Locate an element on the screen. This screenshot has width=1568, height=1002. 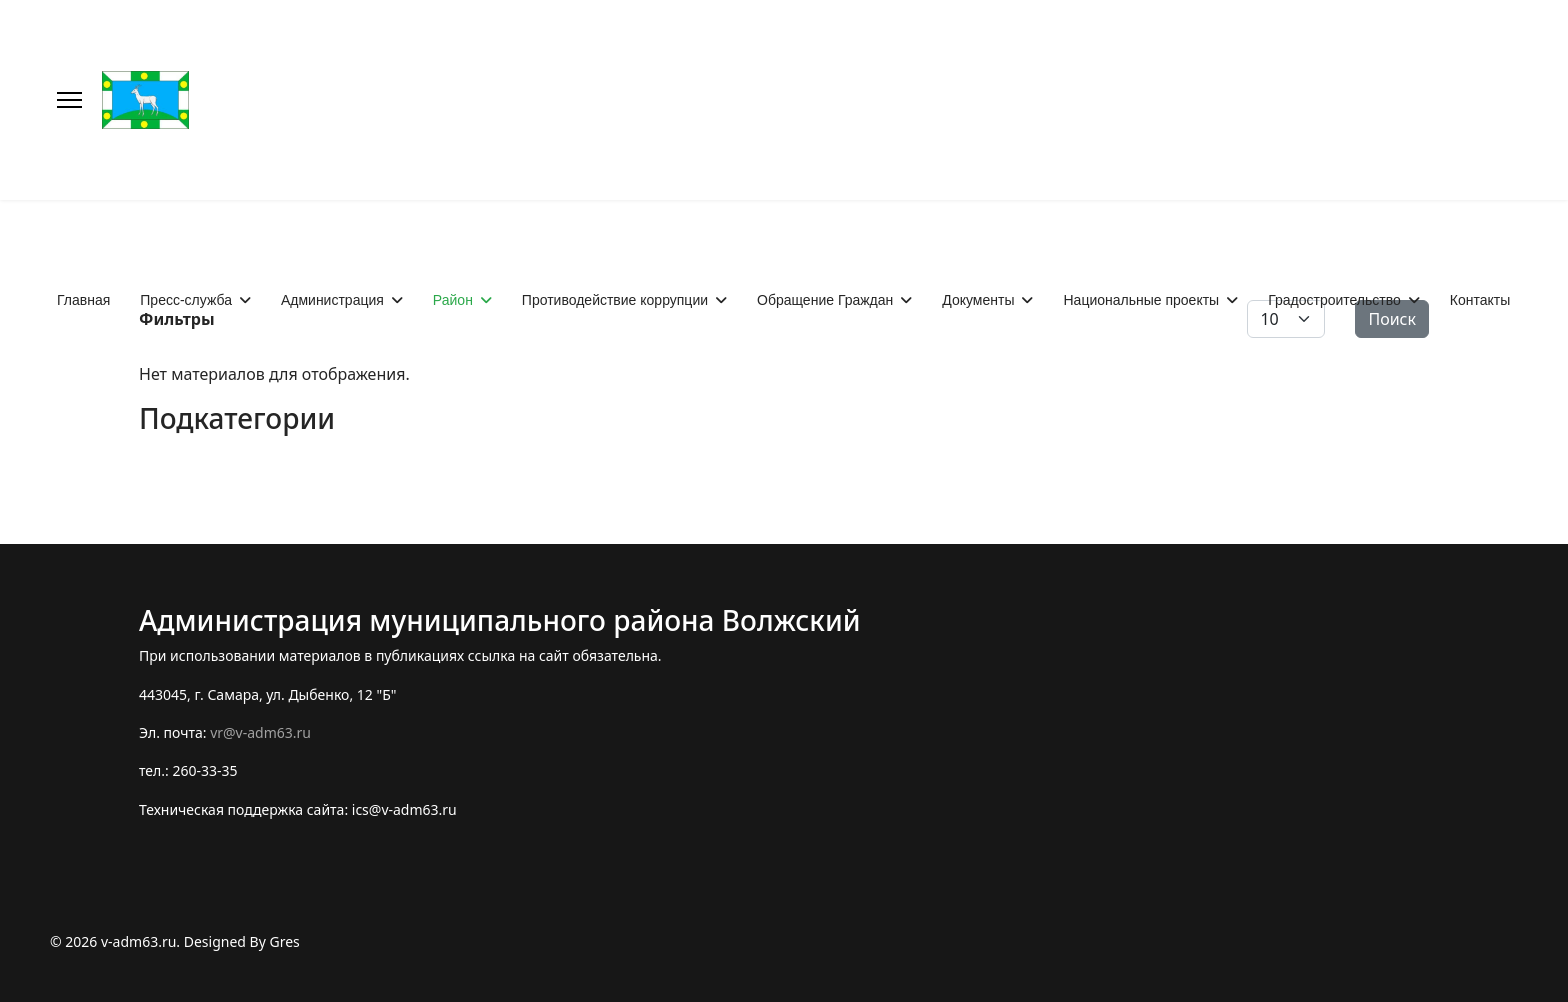
Противодействие коррупции is located at coordinates (615, 300).